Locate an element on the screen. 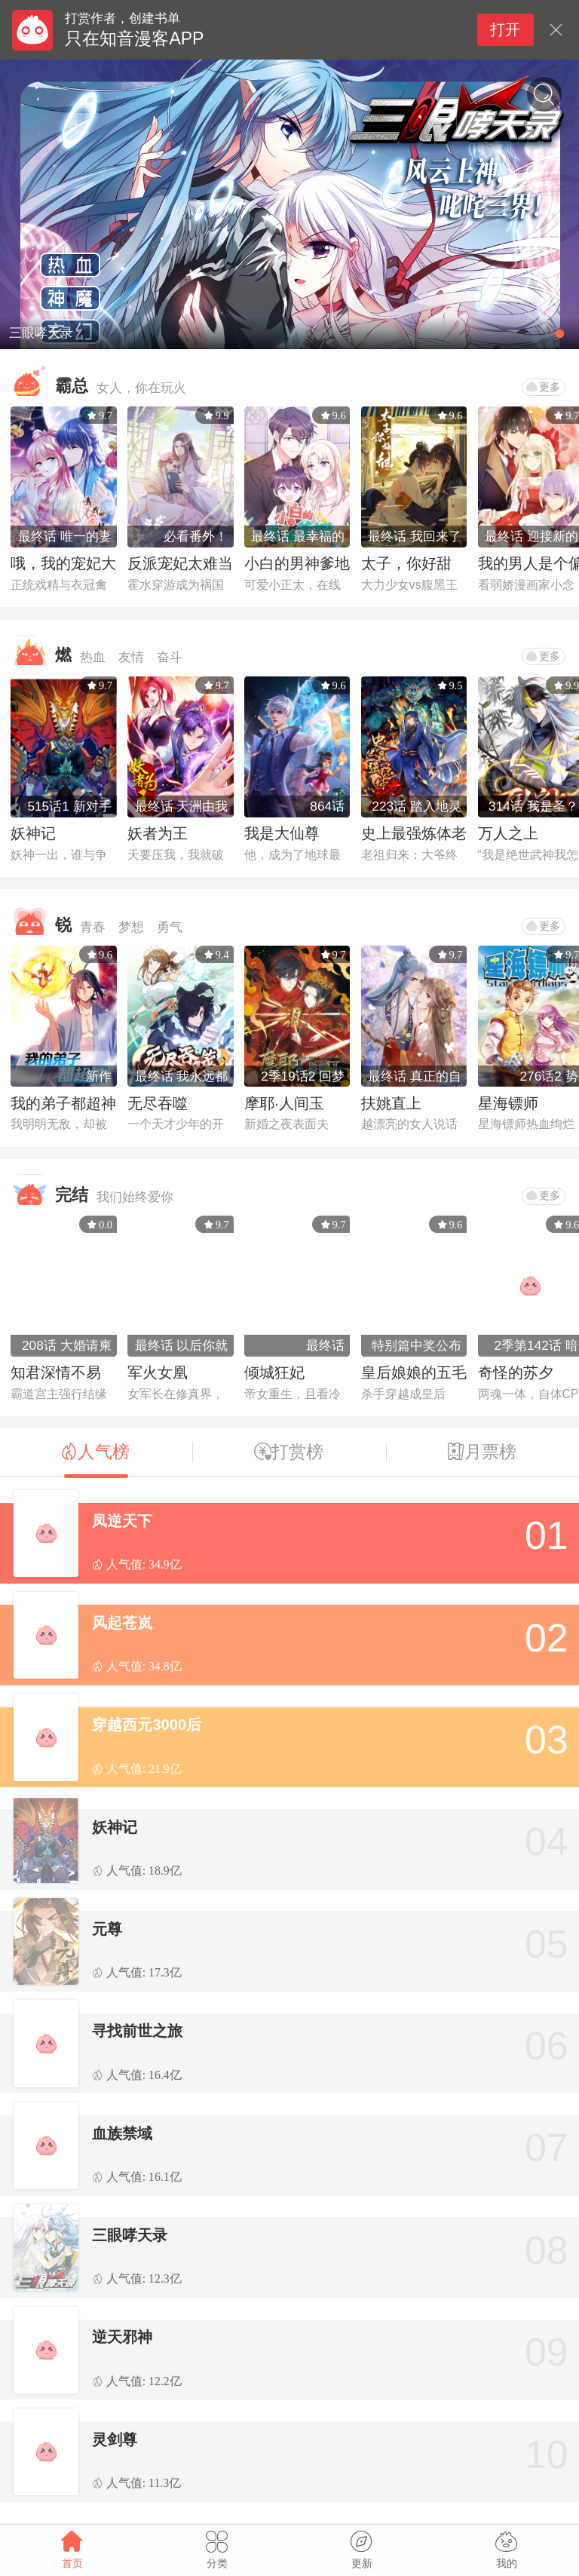 The image size is (579, 2576). 奇怪的苏夕 is located at coordinates (515, 1372).